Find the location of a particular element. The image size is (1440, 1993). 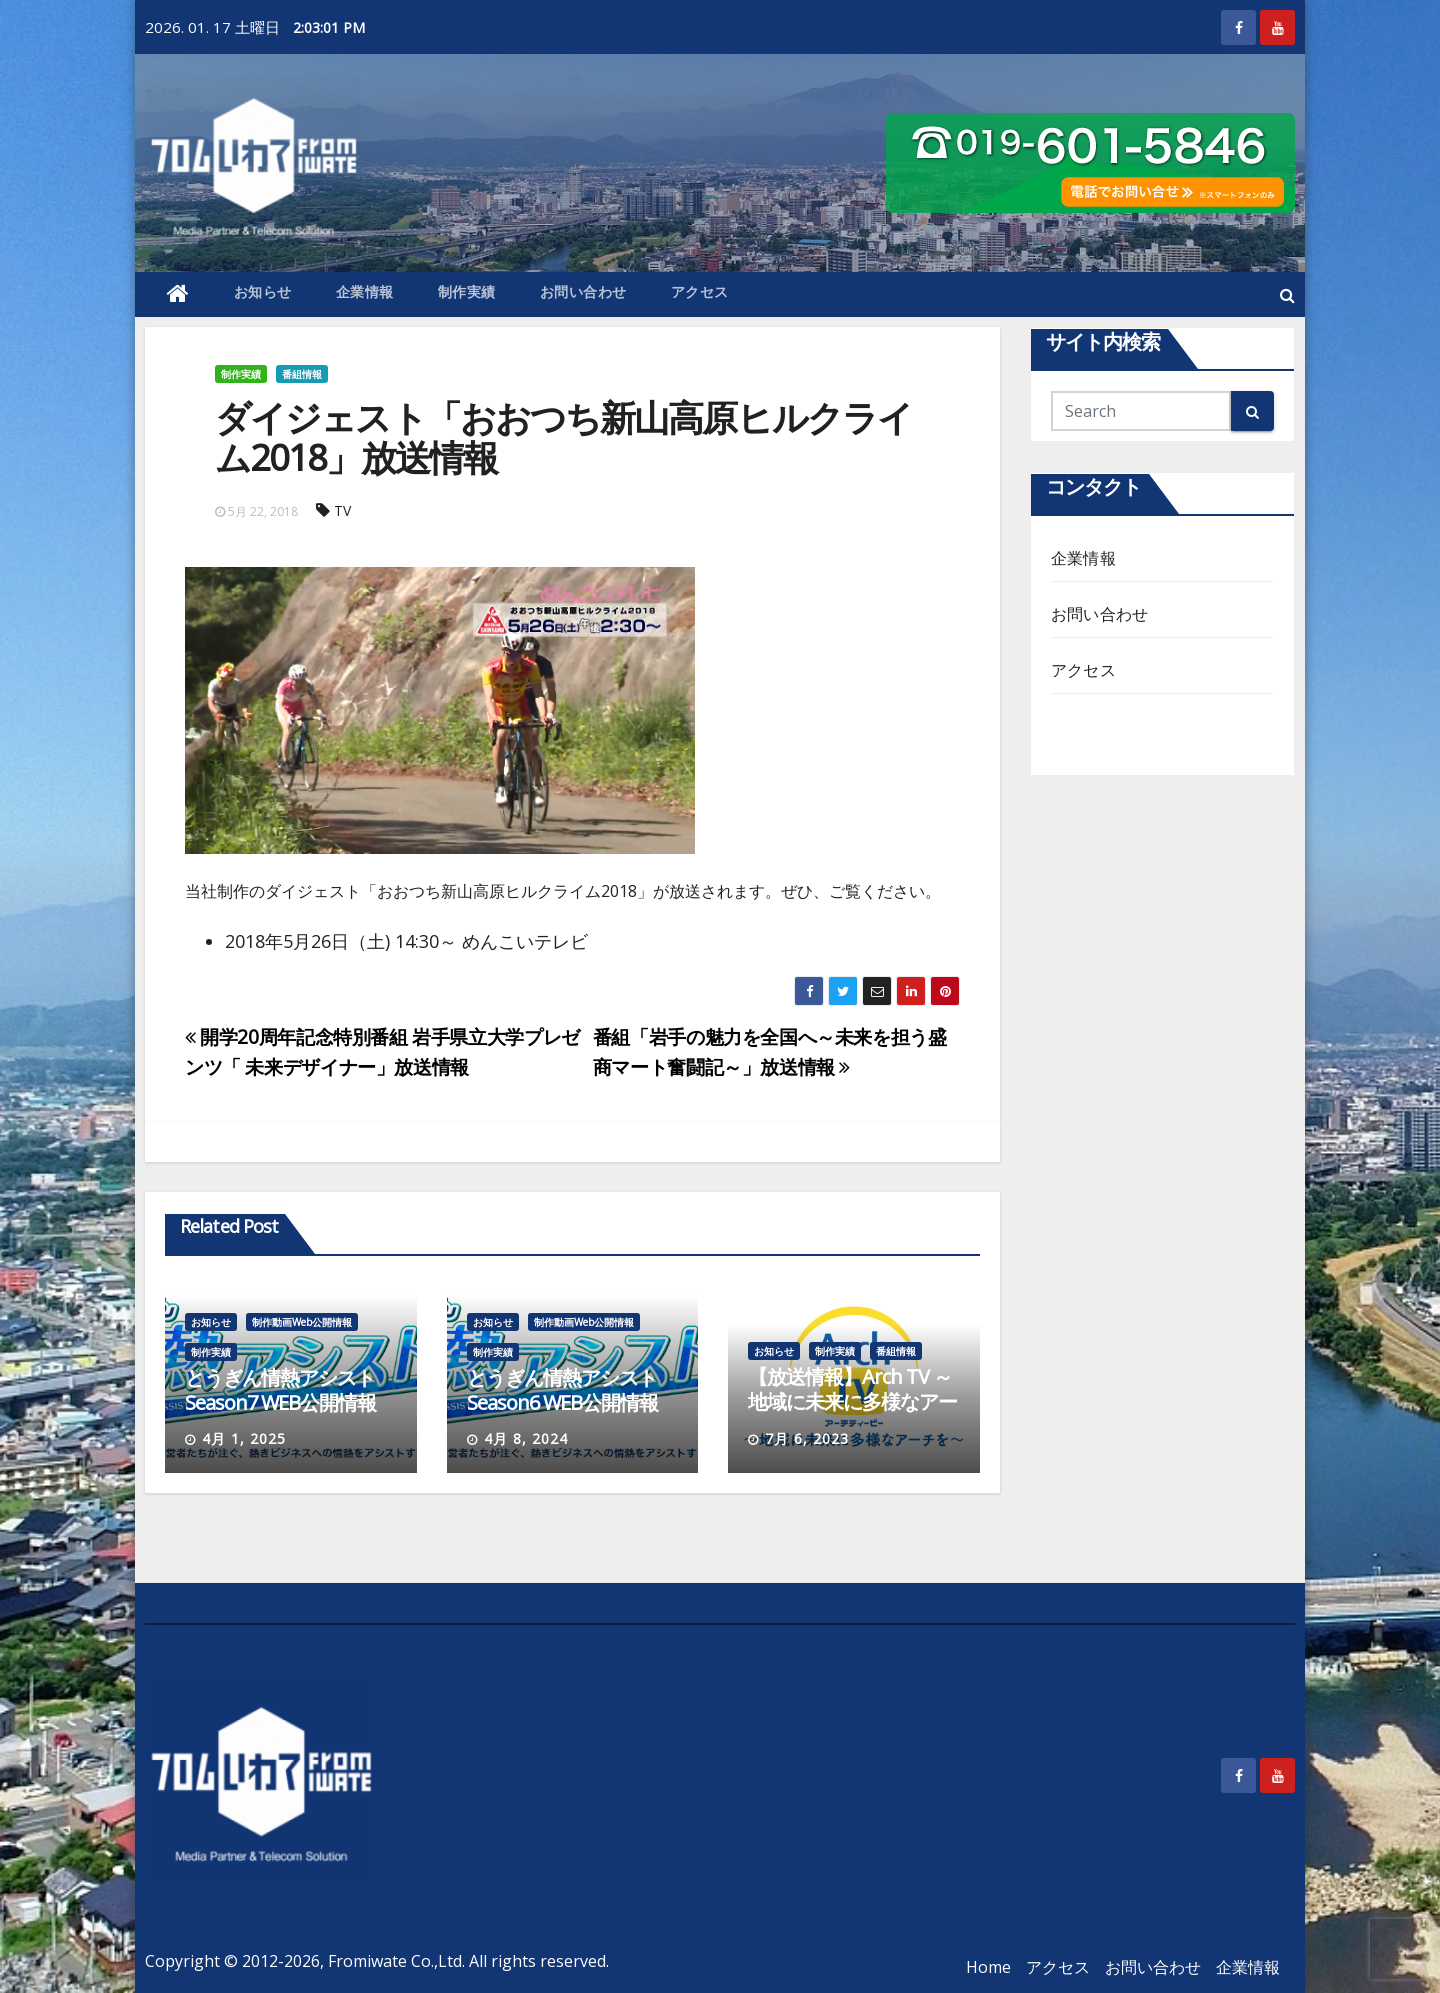

4月 1, 2025 is located at coordinates (244, 1438).